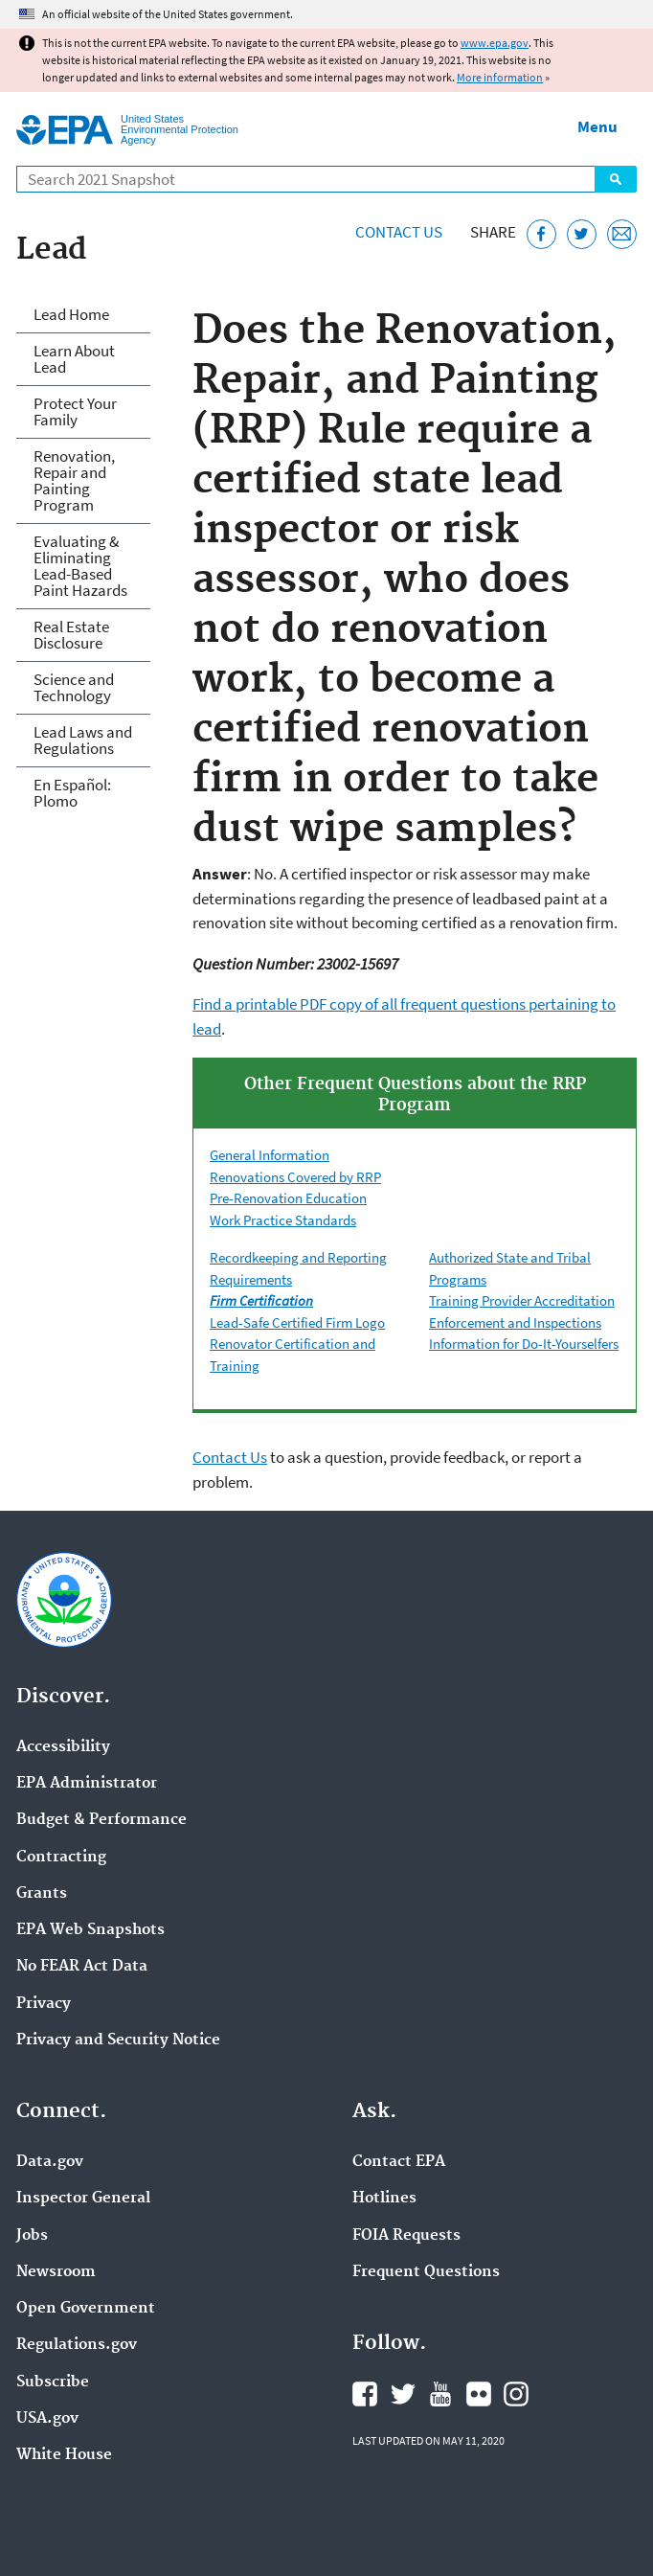  Describe the element at coordinates (398, 231) in the screenshot. I see `Contact Us` at that location.